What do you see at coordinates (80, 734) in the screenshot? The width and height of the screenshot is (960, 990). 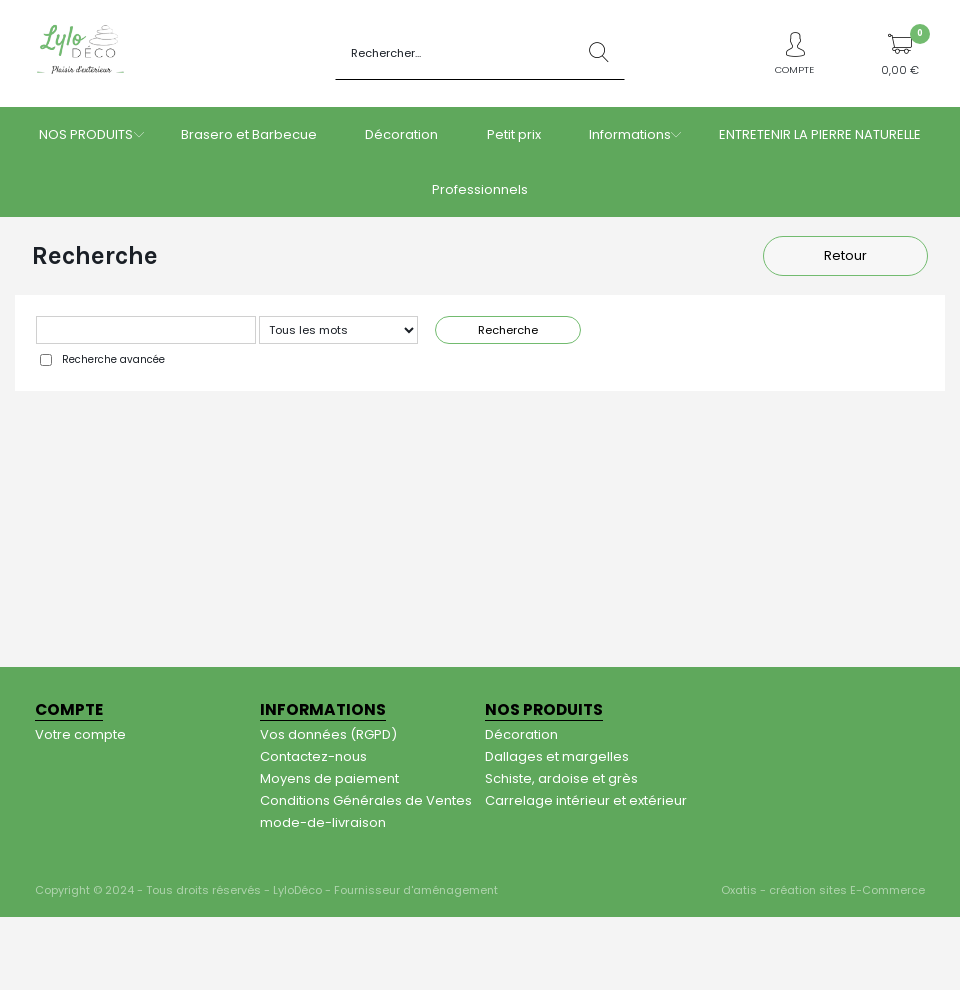 I see `Votre compte` at bounding box center [80, 734].